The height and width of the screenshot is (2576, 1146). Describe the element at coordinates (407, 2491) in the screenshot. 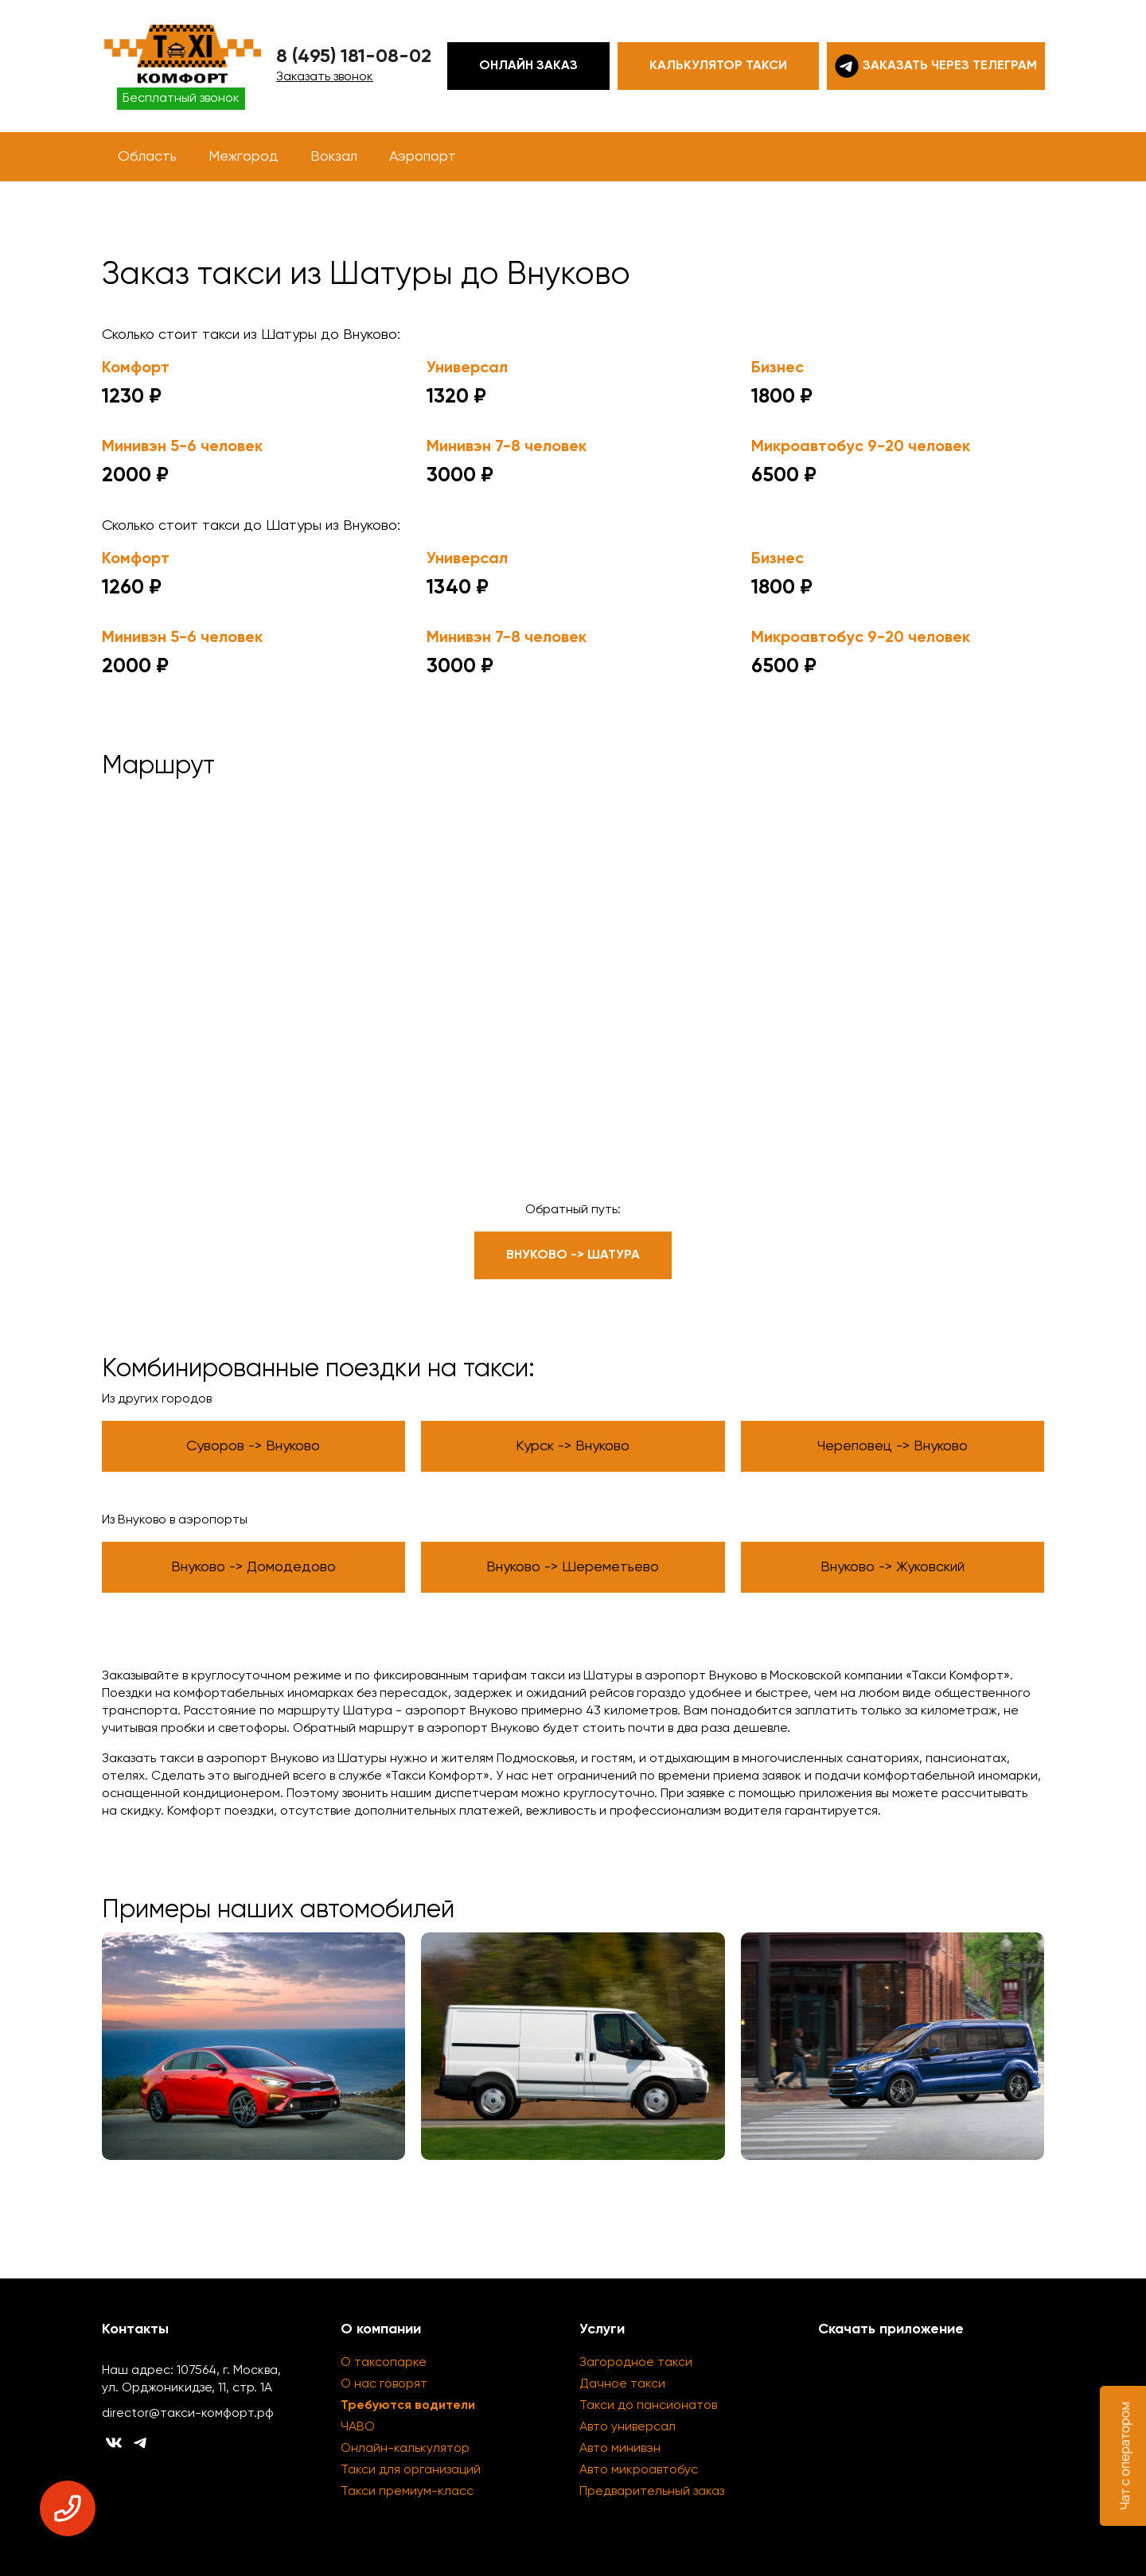

I see `Такси премиум-класс` at that location.